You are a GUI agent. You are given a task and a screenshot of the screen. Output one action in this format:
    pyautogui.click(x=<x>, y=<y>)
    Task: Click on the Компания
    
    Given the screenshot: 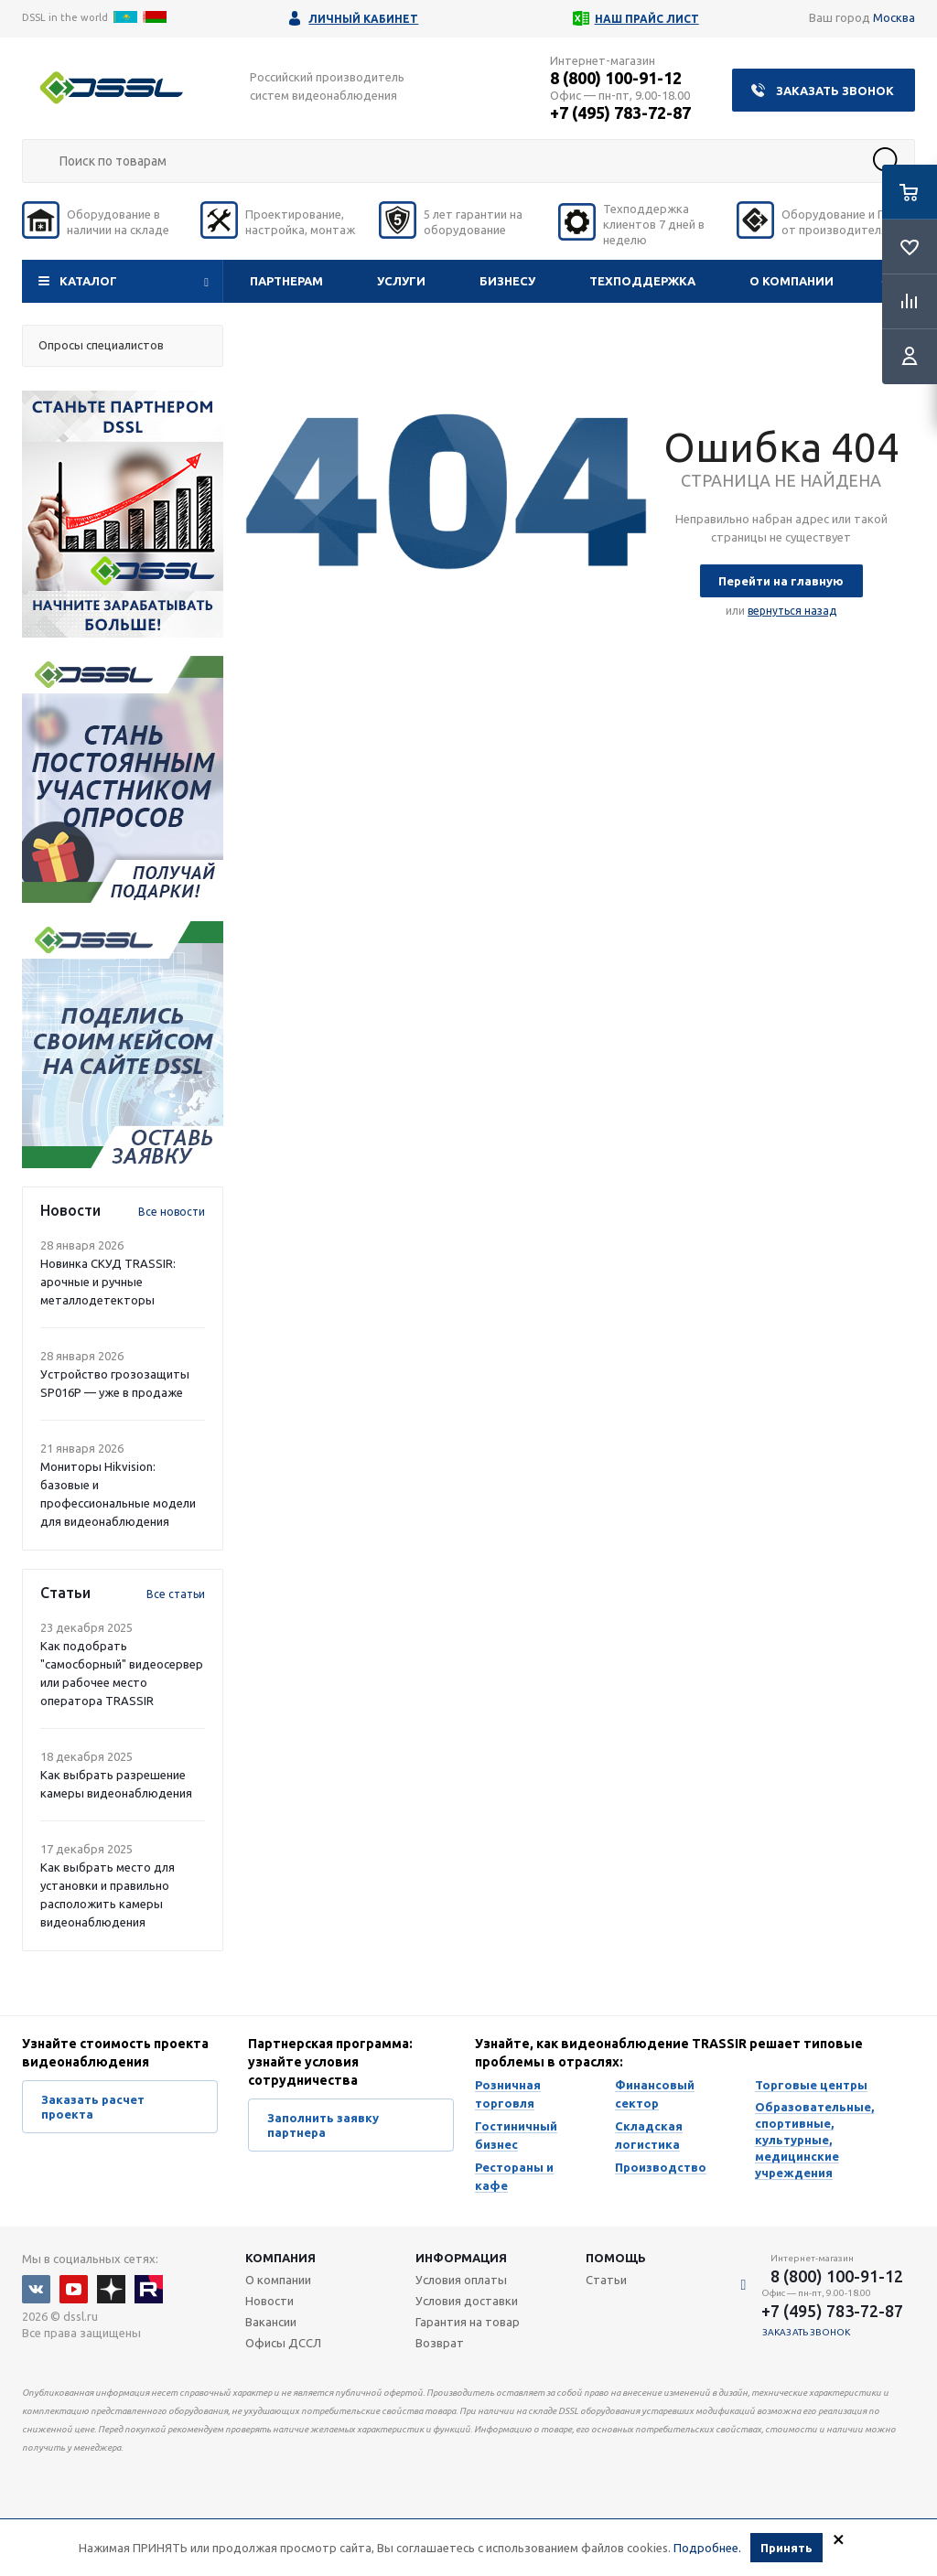 What is the action you would take?
    pyautogui.click(x=280, y=2257)
    